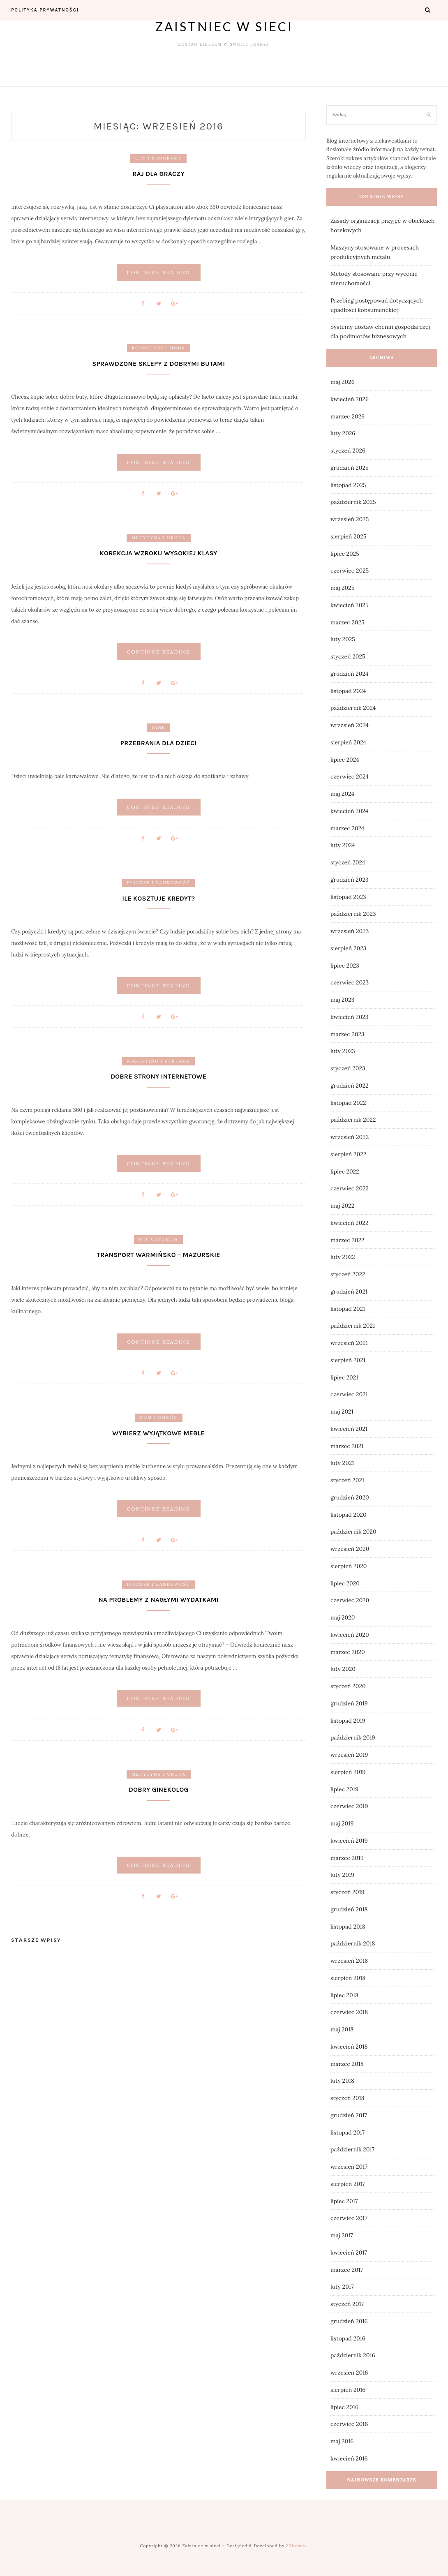 The width and height of the screenshot is (448, 2576). What do you see at coordinates (342, 999) in the screenshot?
I see `maj 2023` at bounding box center [342, 999].